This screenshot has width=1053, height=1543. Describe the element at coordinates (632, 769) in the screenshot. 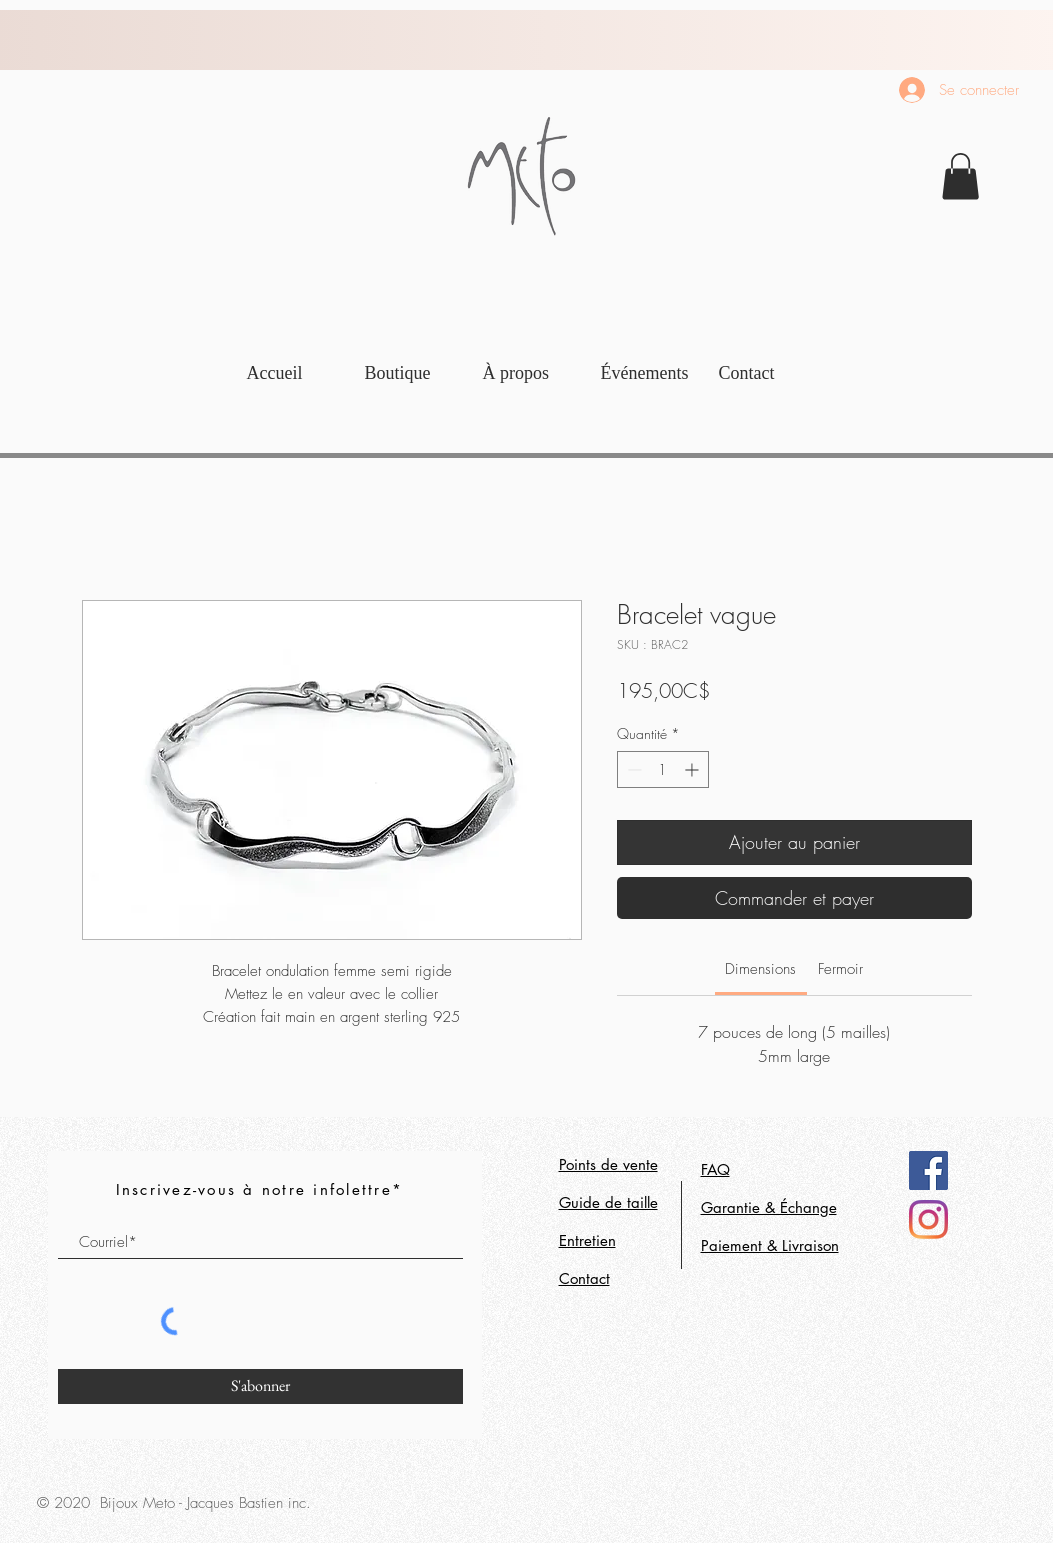

I see `[Decrement]` at that location.